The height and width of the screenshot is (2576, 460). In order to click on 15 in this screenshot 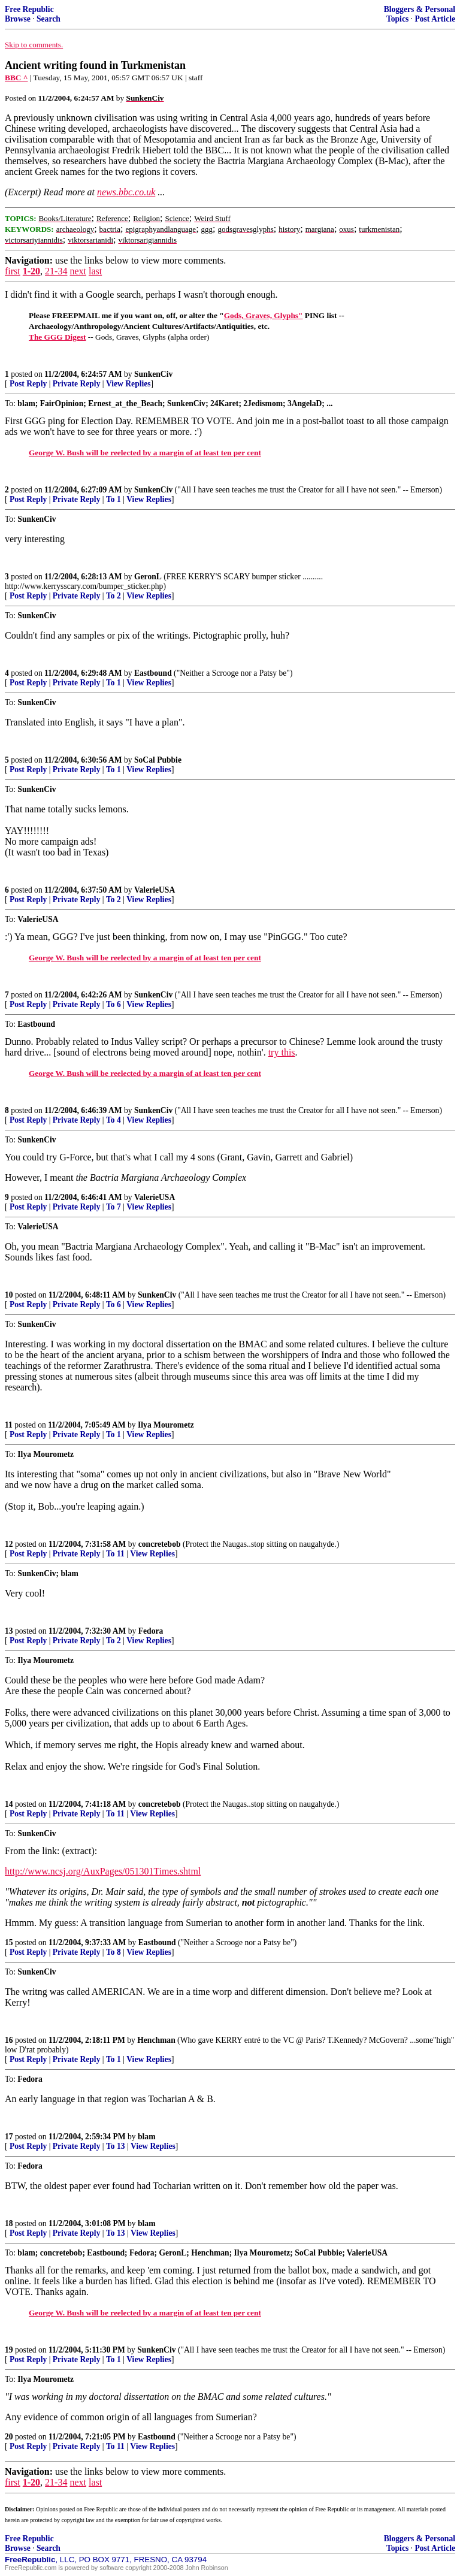, I will do `click(9, 1942)`.